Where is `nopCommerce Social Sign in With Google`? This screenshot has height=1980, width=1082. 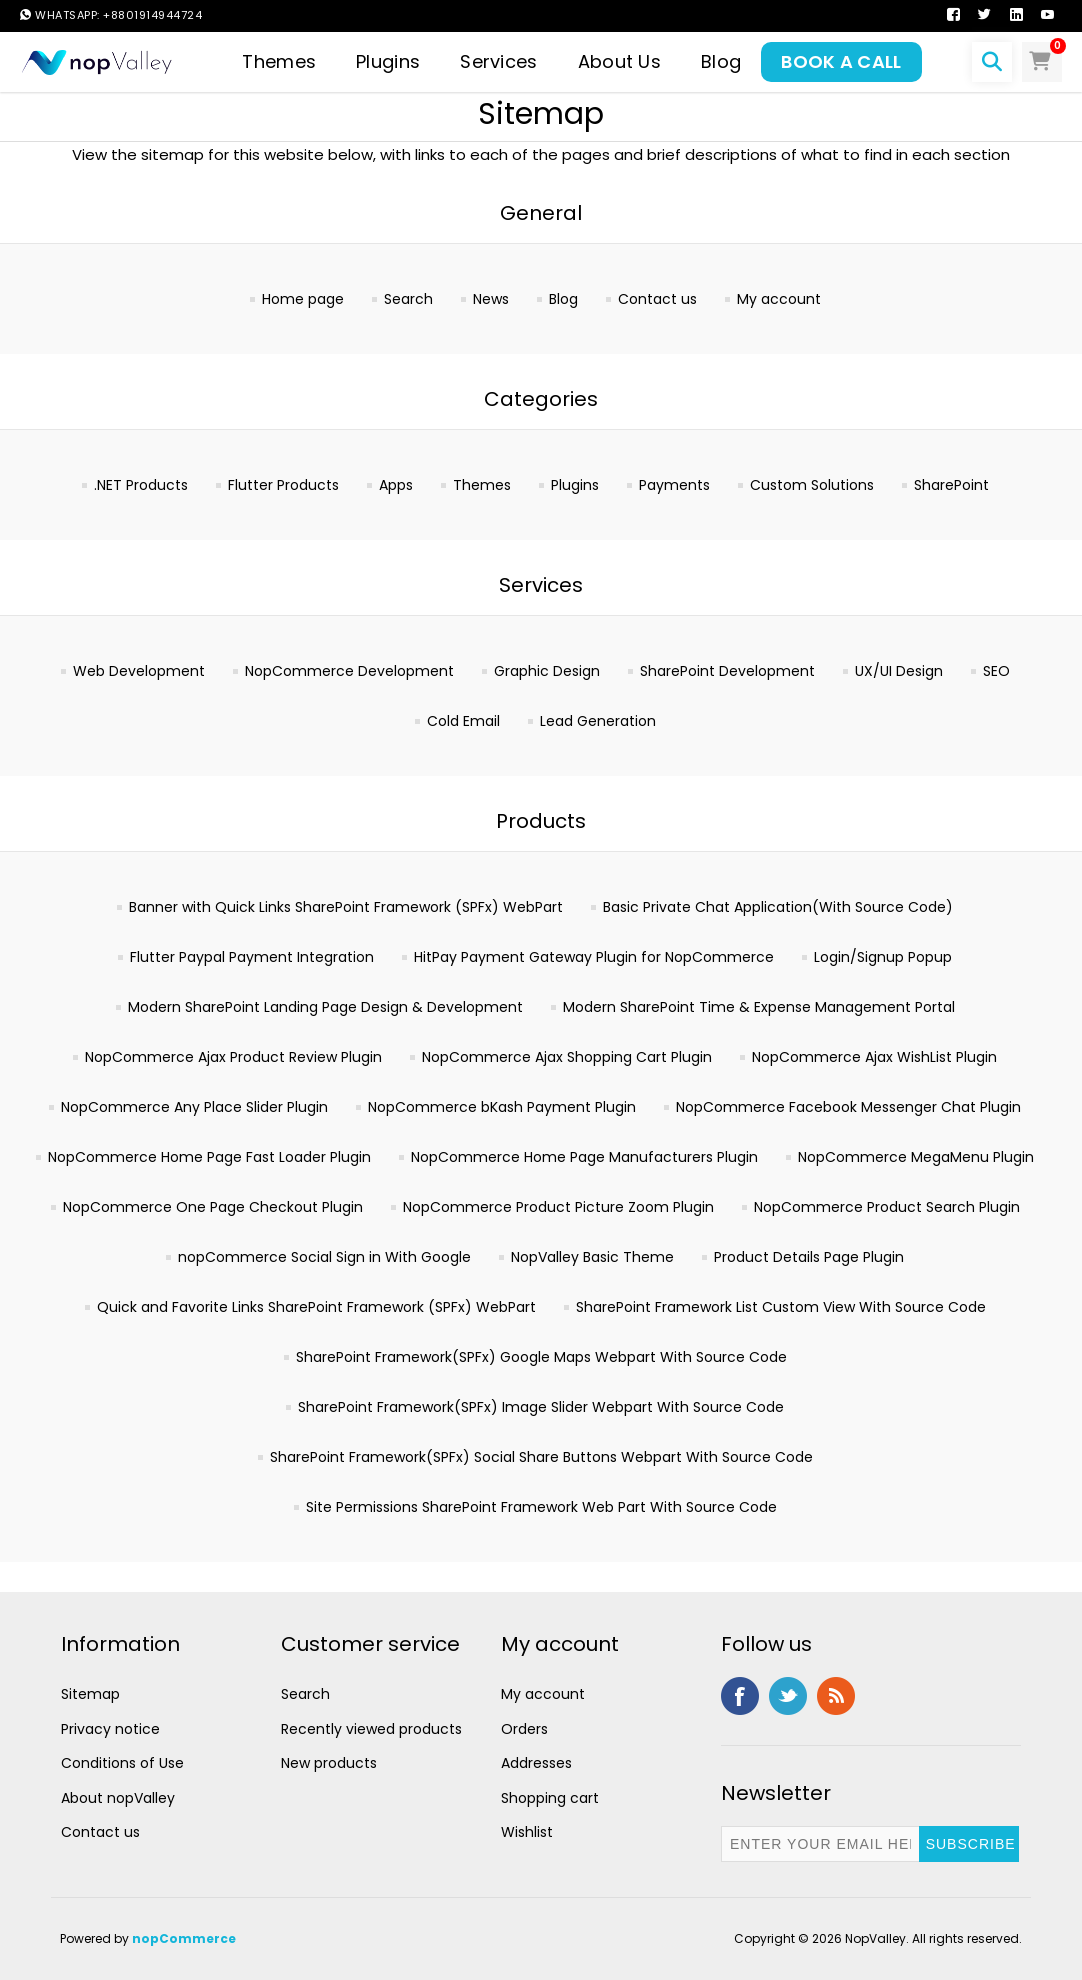
nopCommerce Social Sign in With Google is located at coordinates (324, 1257).